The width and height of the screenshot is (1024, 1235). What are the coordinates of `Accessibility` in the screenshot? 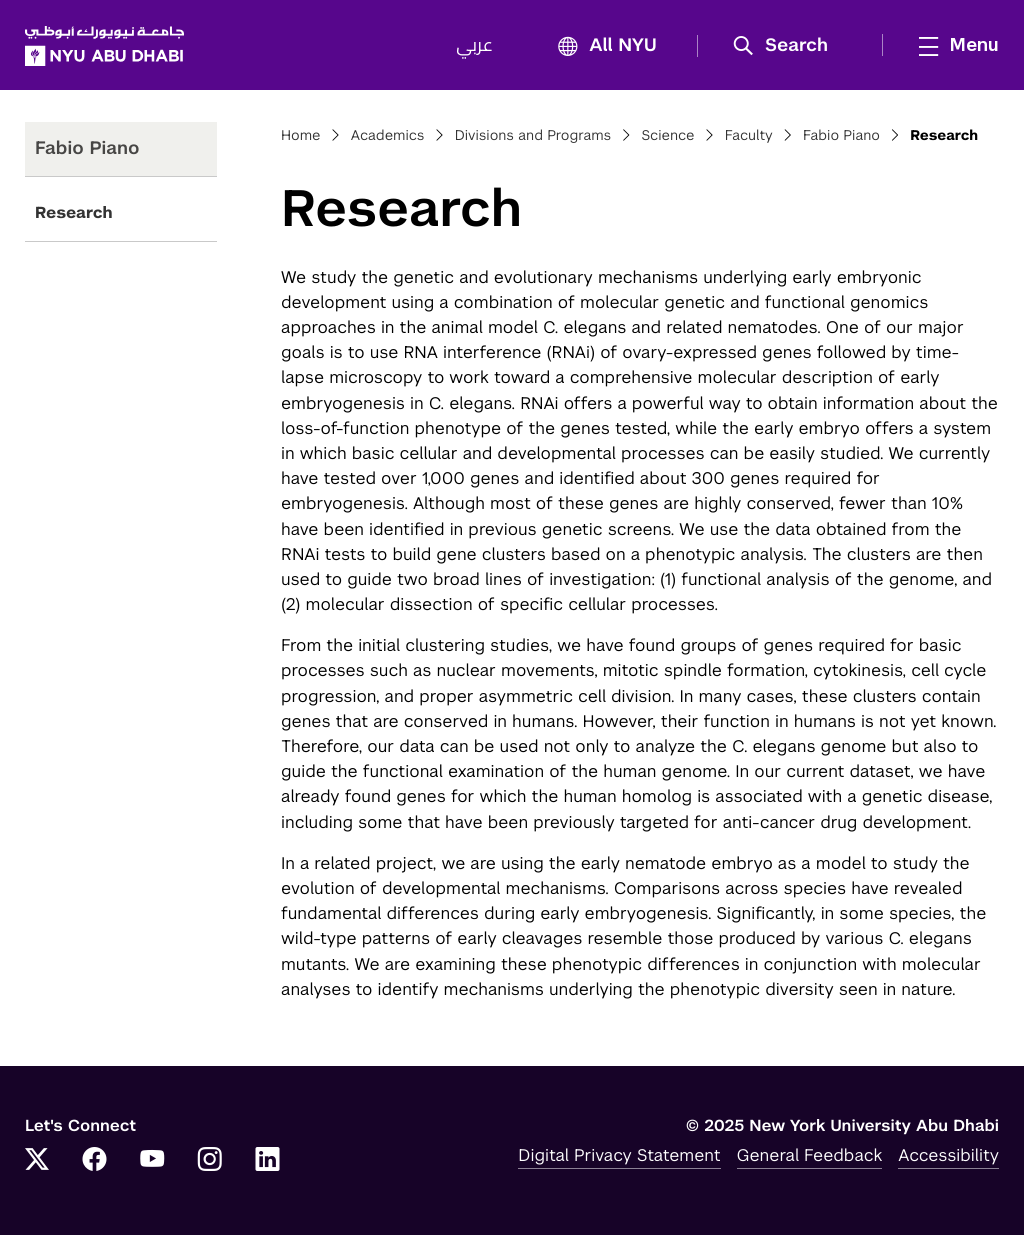 It's located at (948, 1155).